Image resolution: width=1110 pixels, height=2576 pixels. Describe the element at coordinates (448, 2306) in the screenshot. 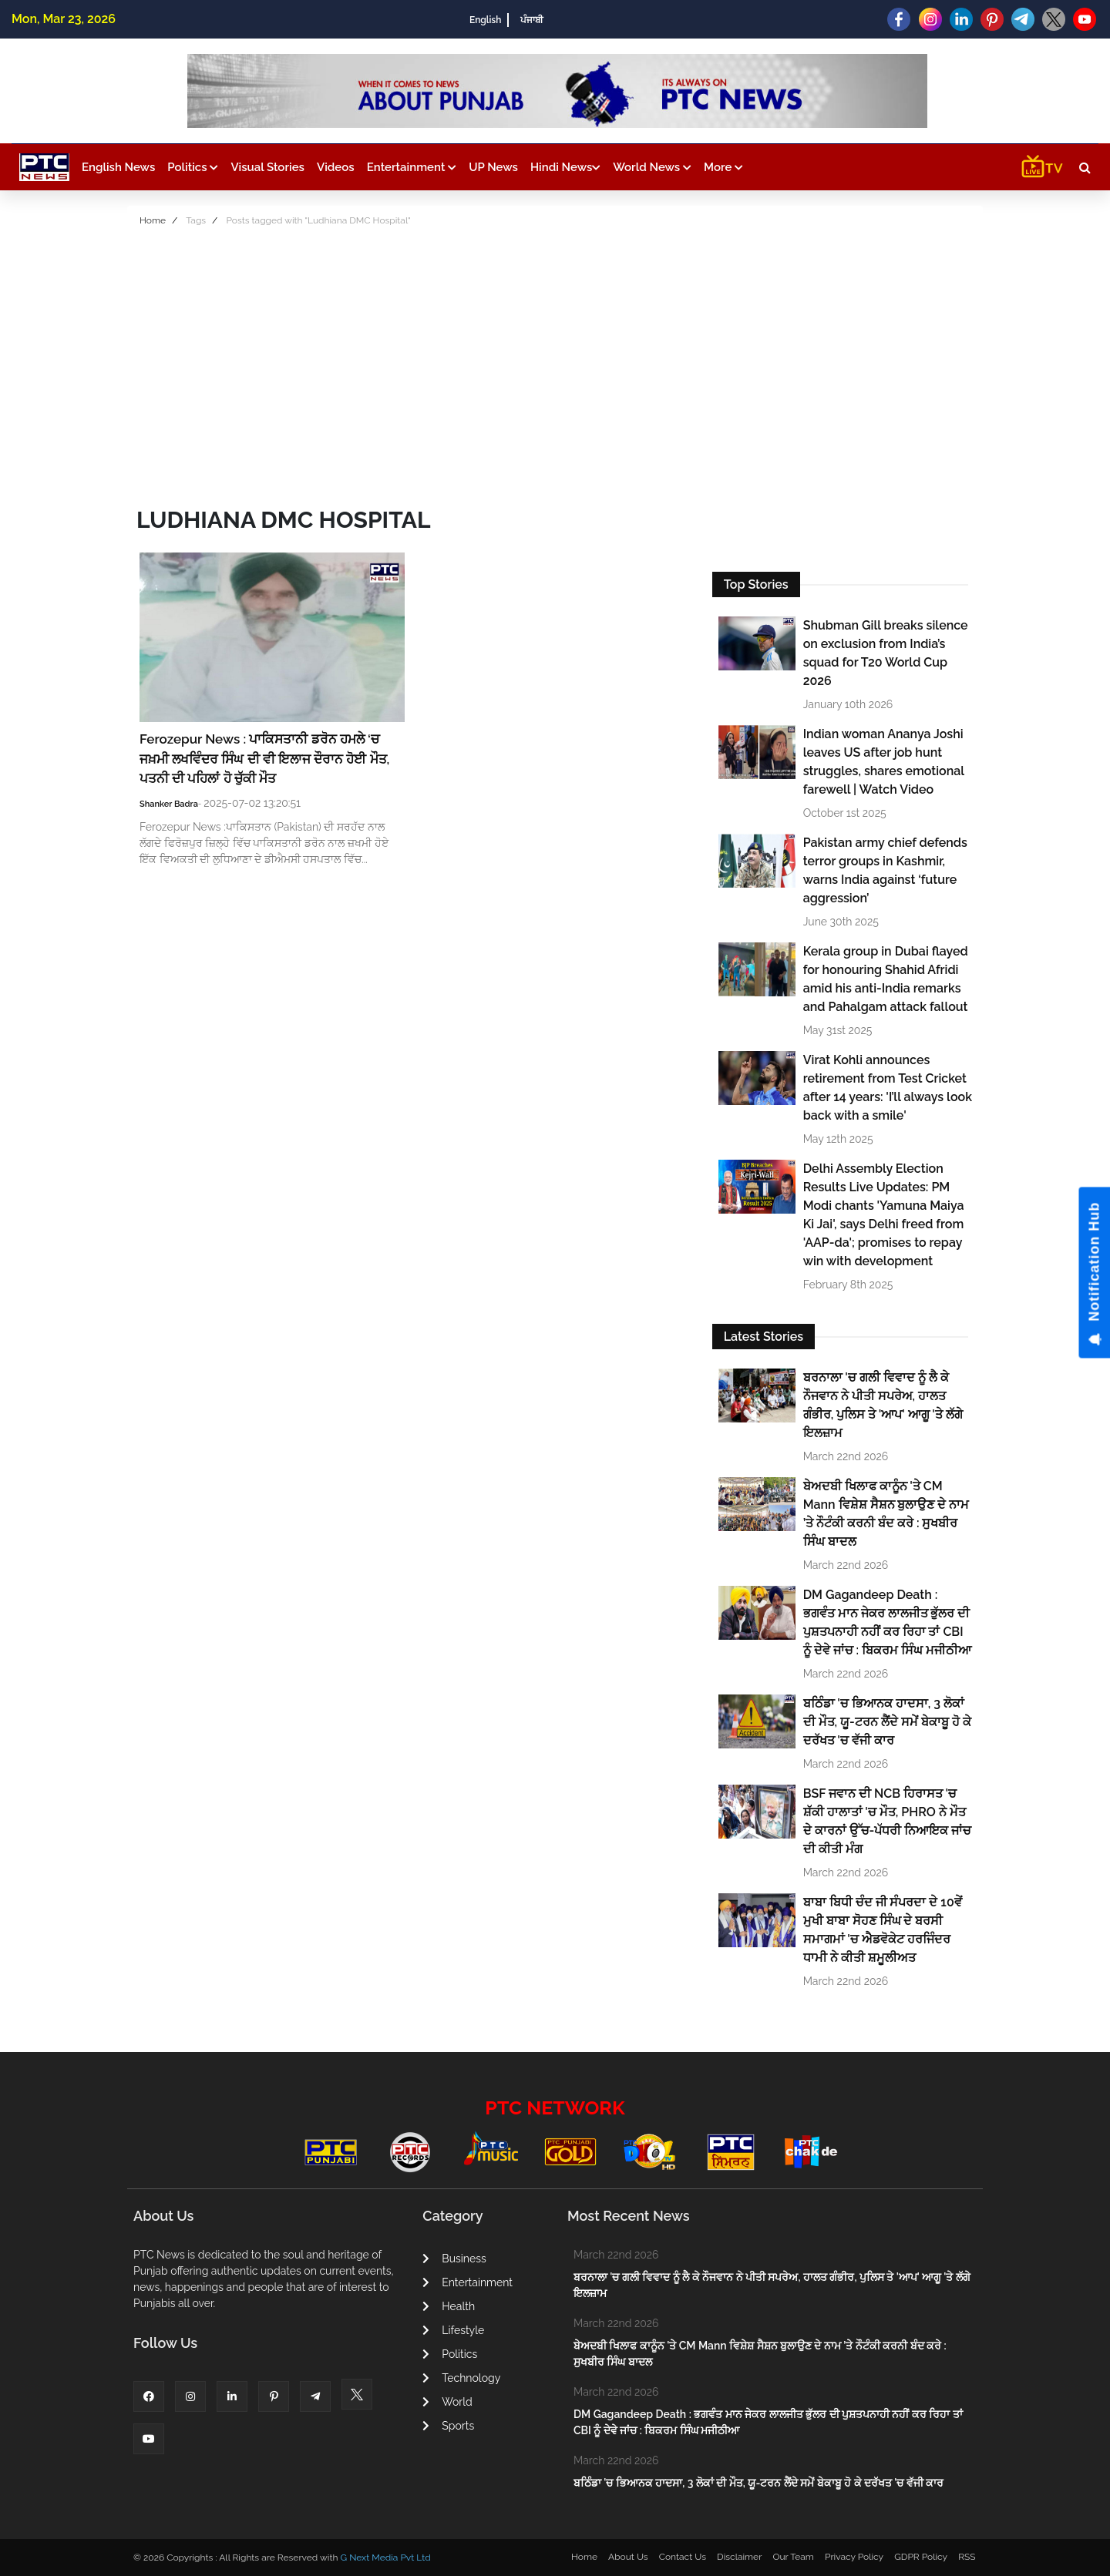

I see `Health` at that location.